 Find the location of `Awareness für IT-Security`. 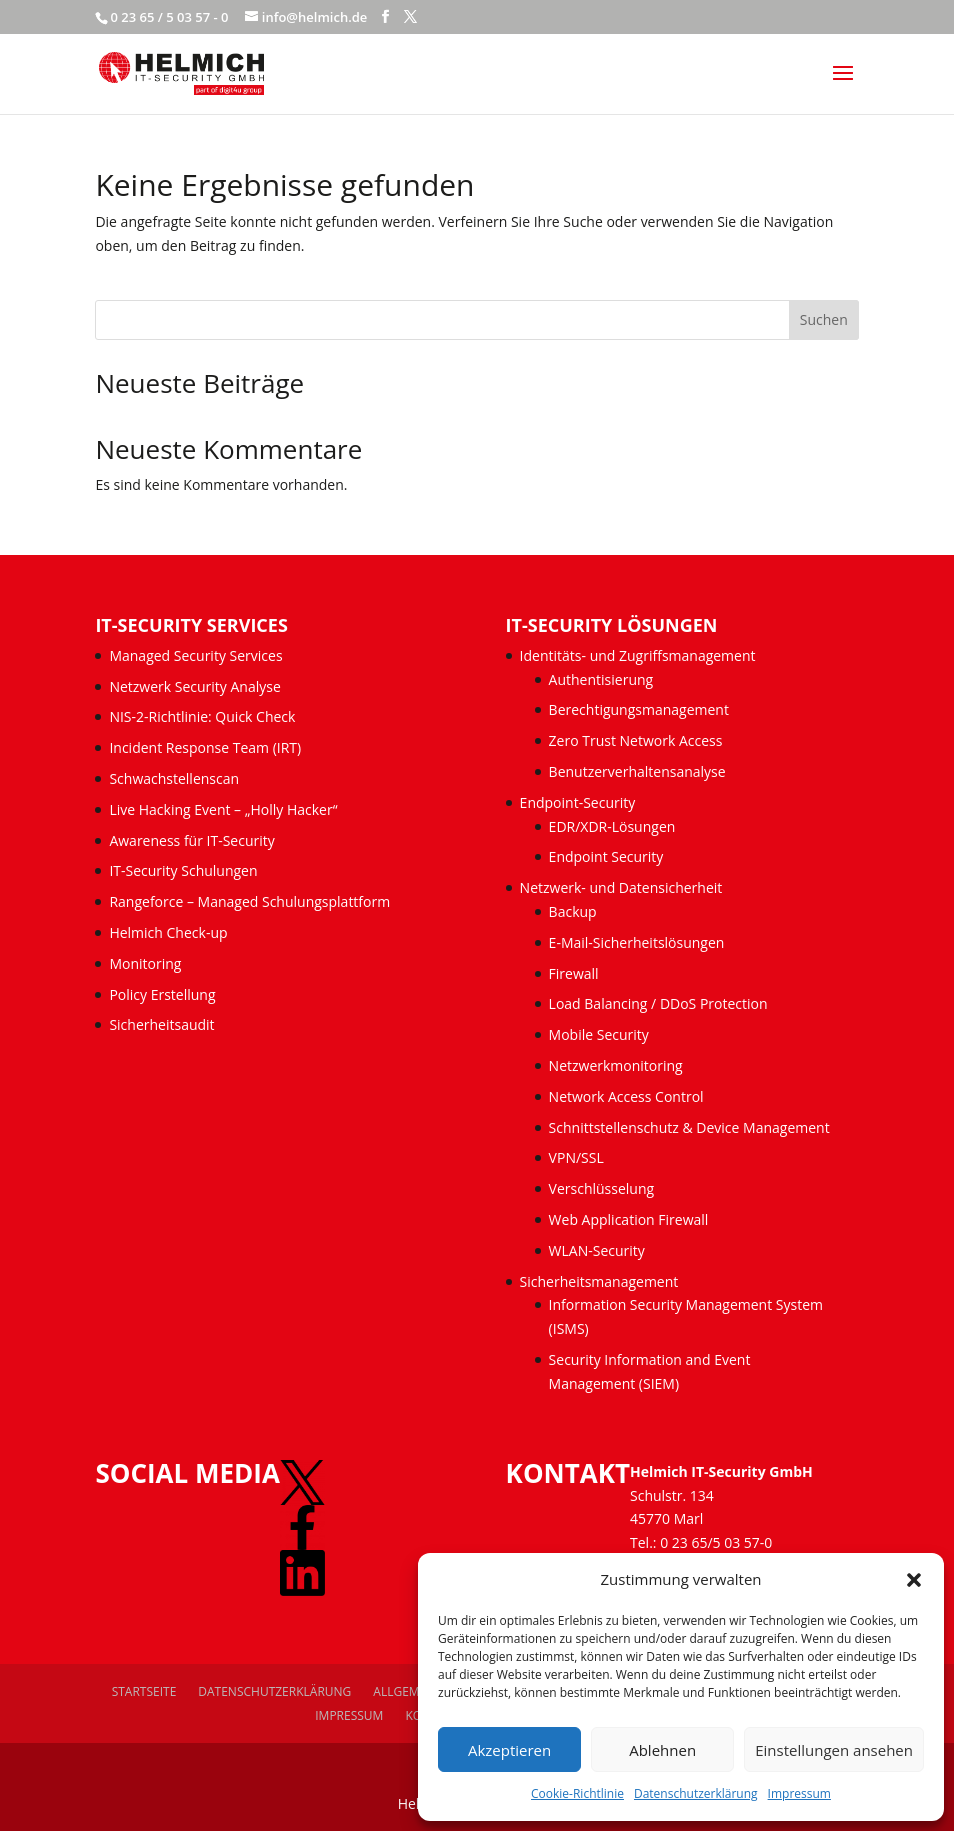

Awareness für IT-Security is located at coordinates (191, 840).